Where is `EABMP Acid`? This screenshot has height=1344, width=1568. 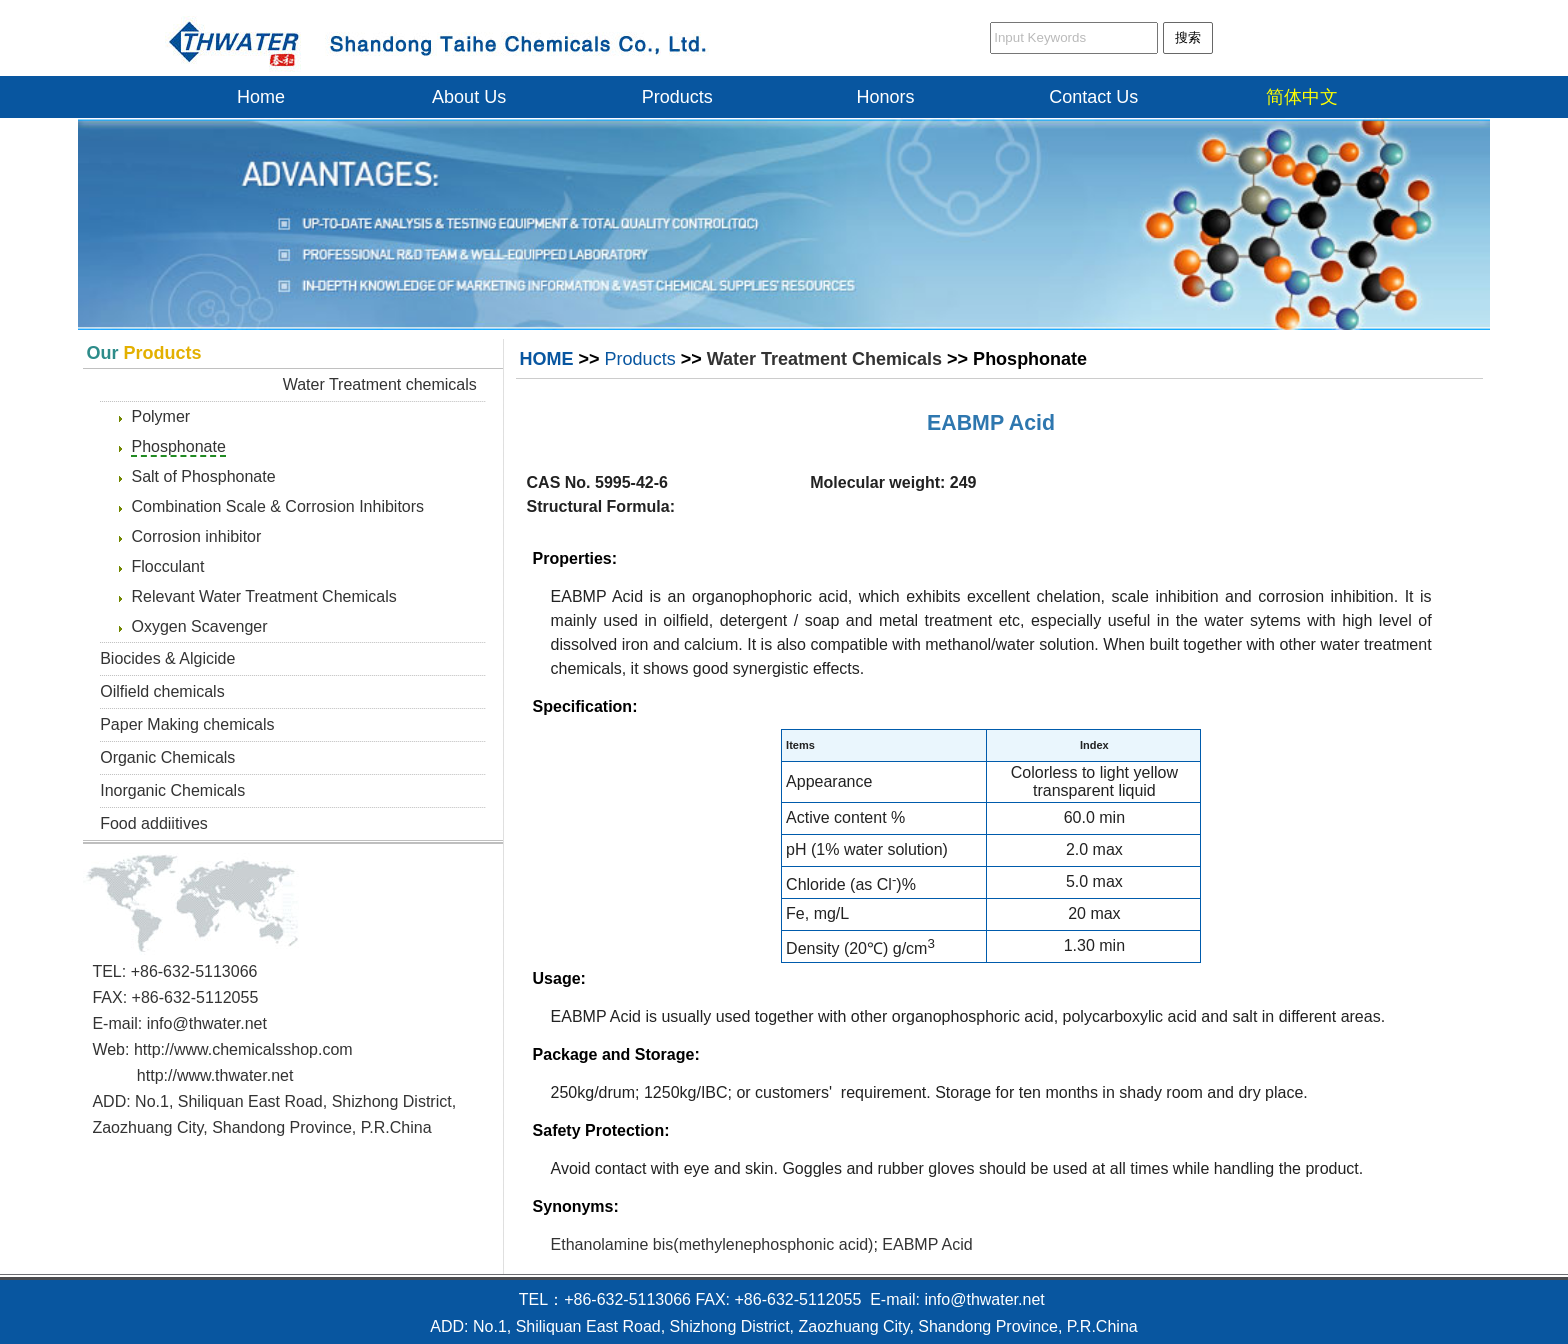 EABMP Acid is located at coordinates (991, 423).